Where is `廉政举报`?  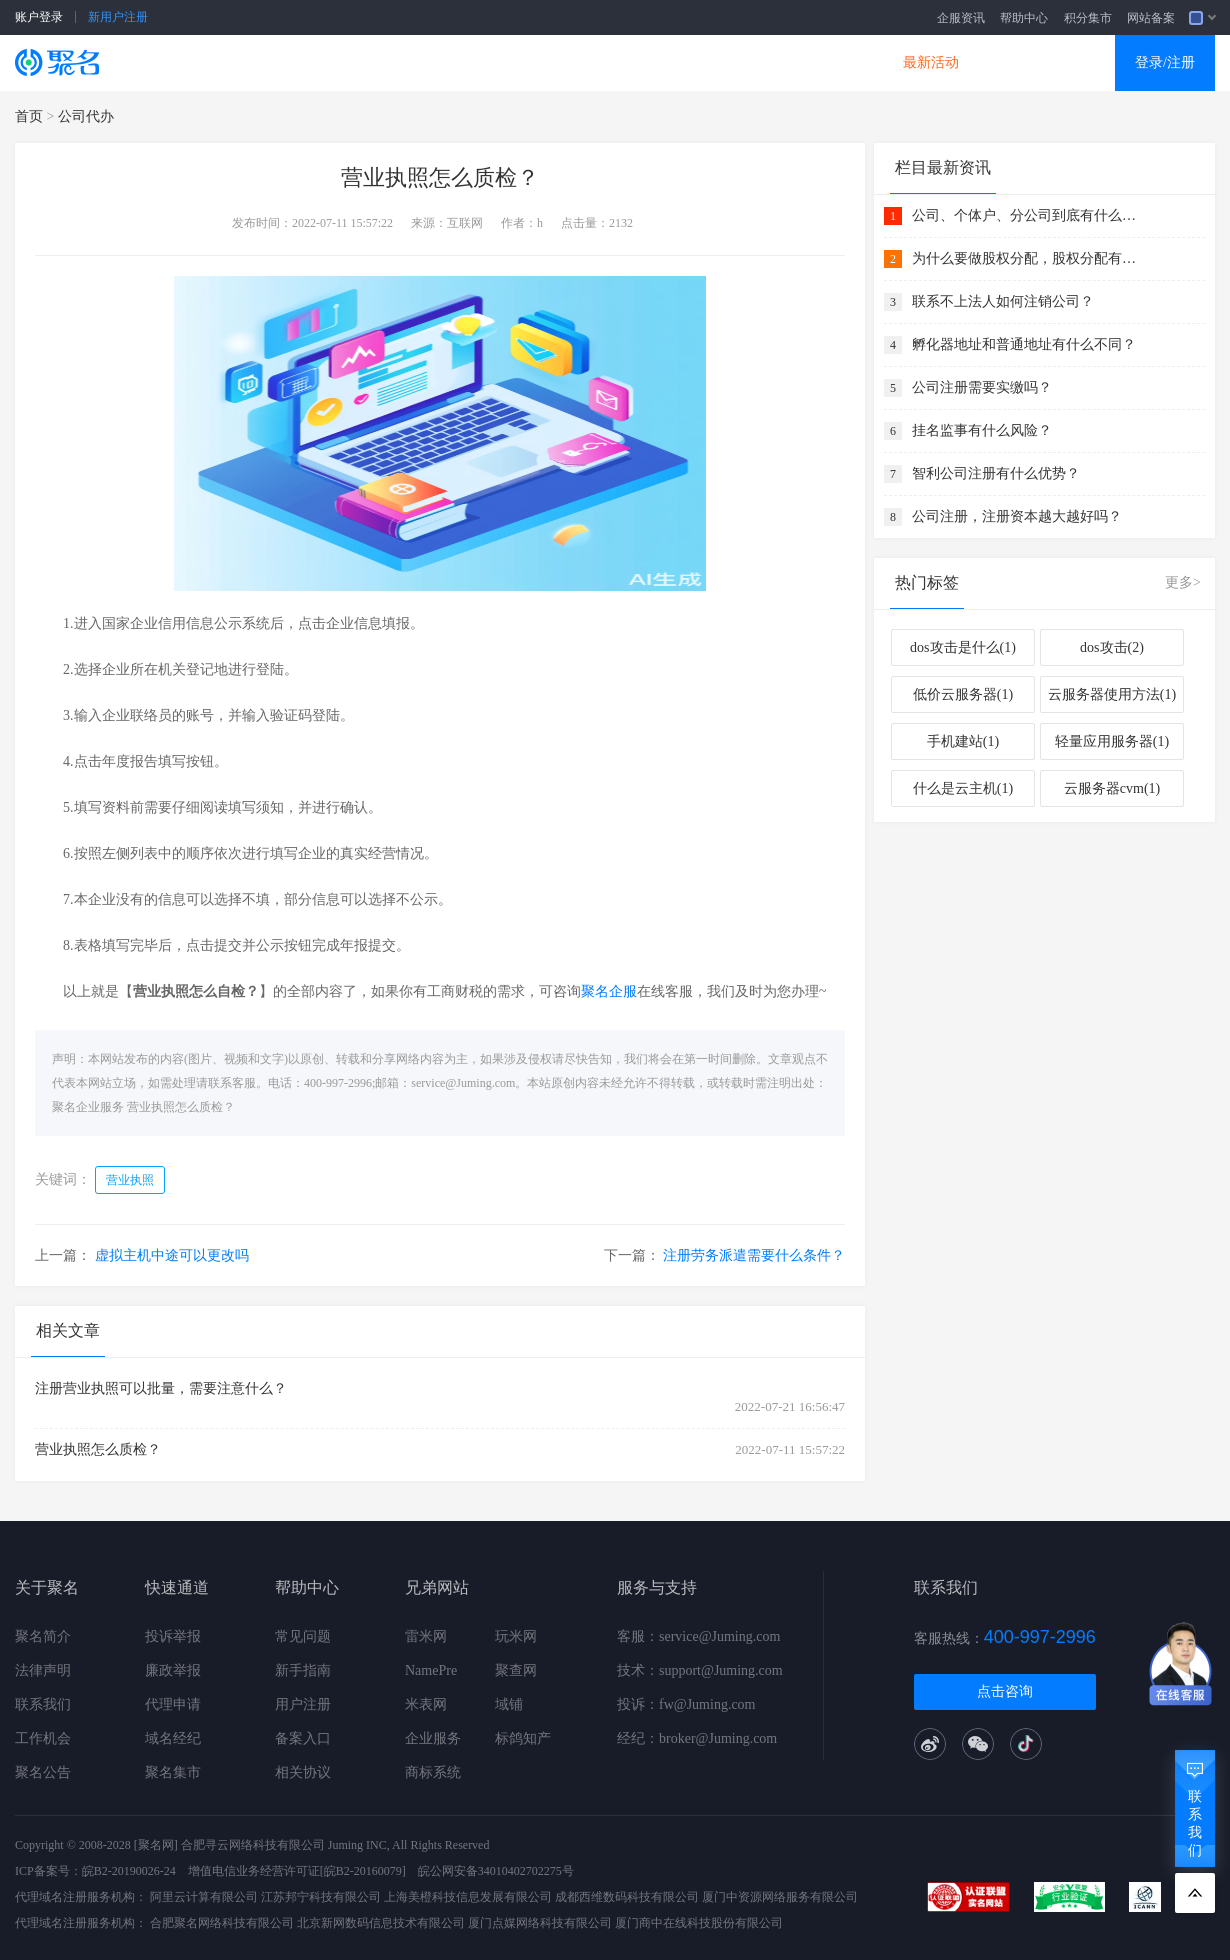
廉政举报 is located at coordinates (173, 1670).